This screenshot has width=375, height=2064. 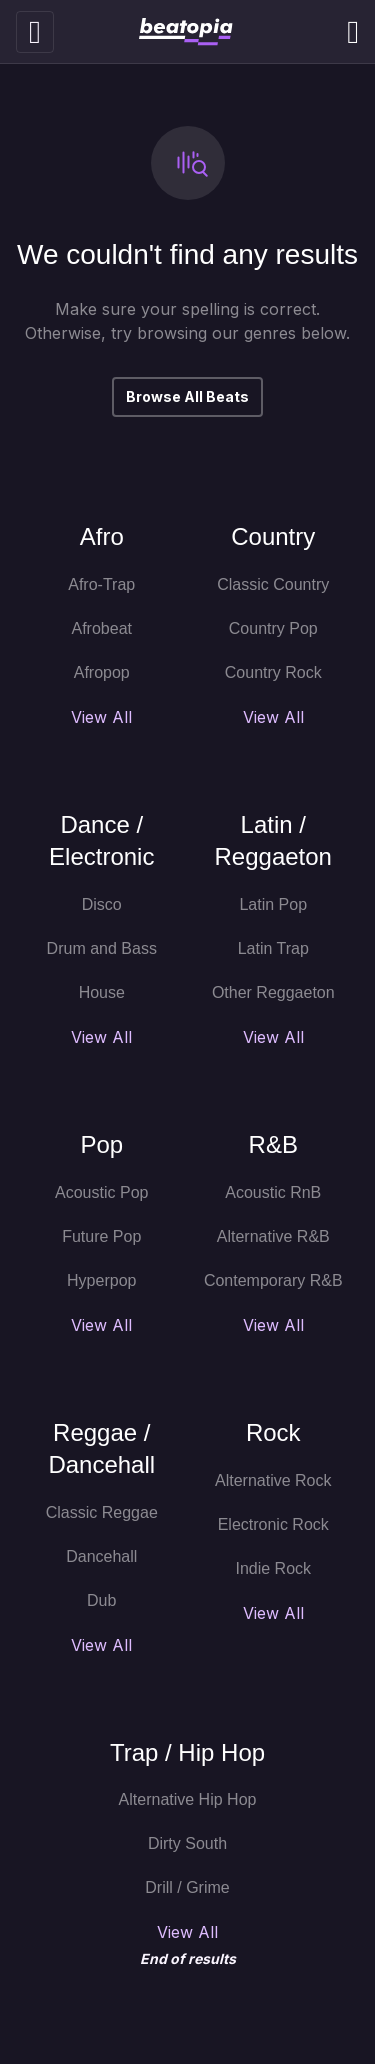 What do you see at coordinates (101, 1556) in the screenshot?
I see `Dancehall` at bounding box center [101, 1556].